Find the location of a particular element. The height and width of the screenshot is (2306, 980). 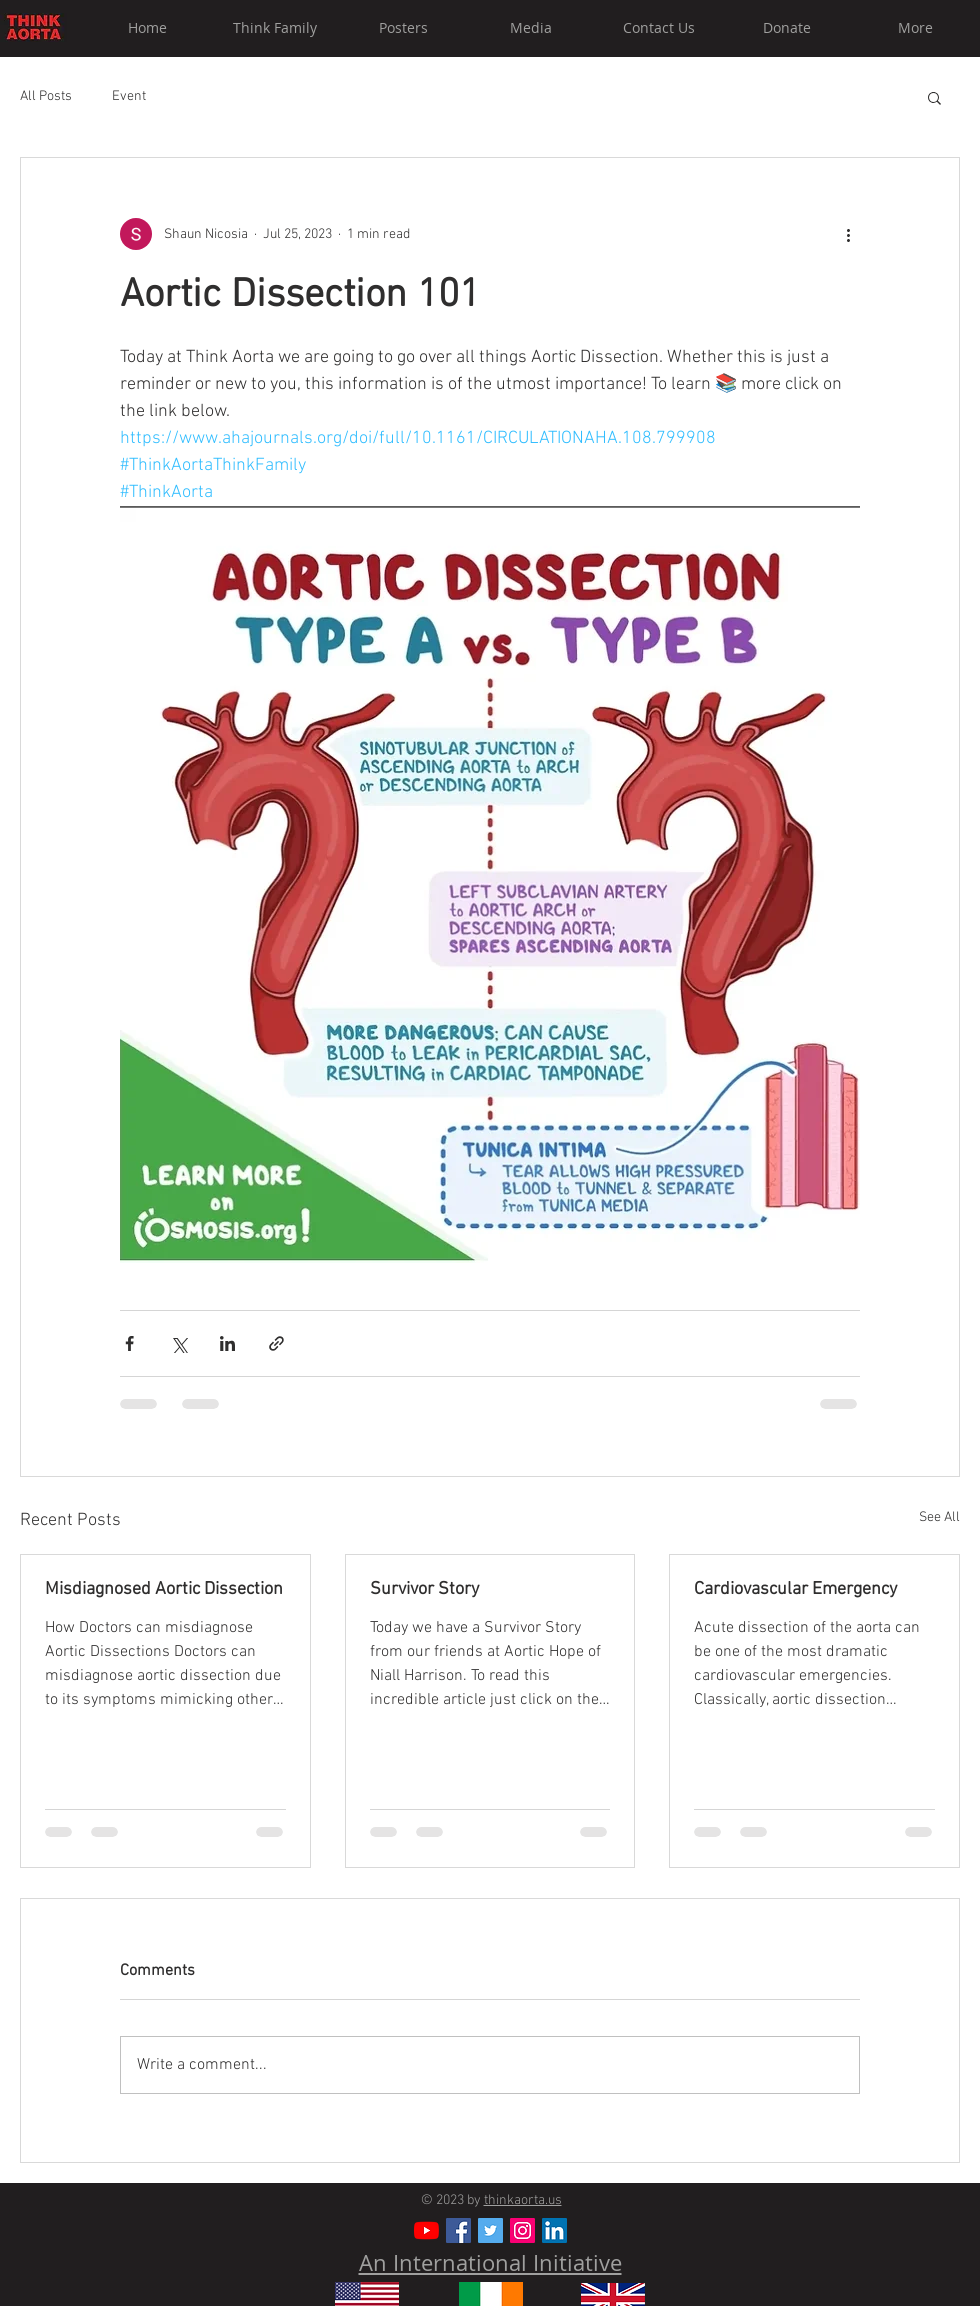

[Share via X (Twitter)] is located at coordinates (178, 1343).